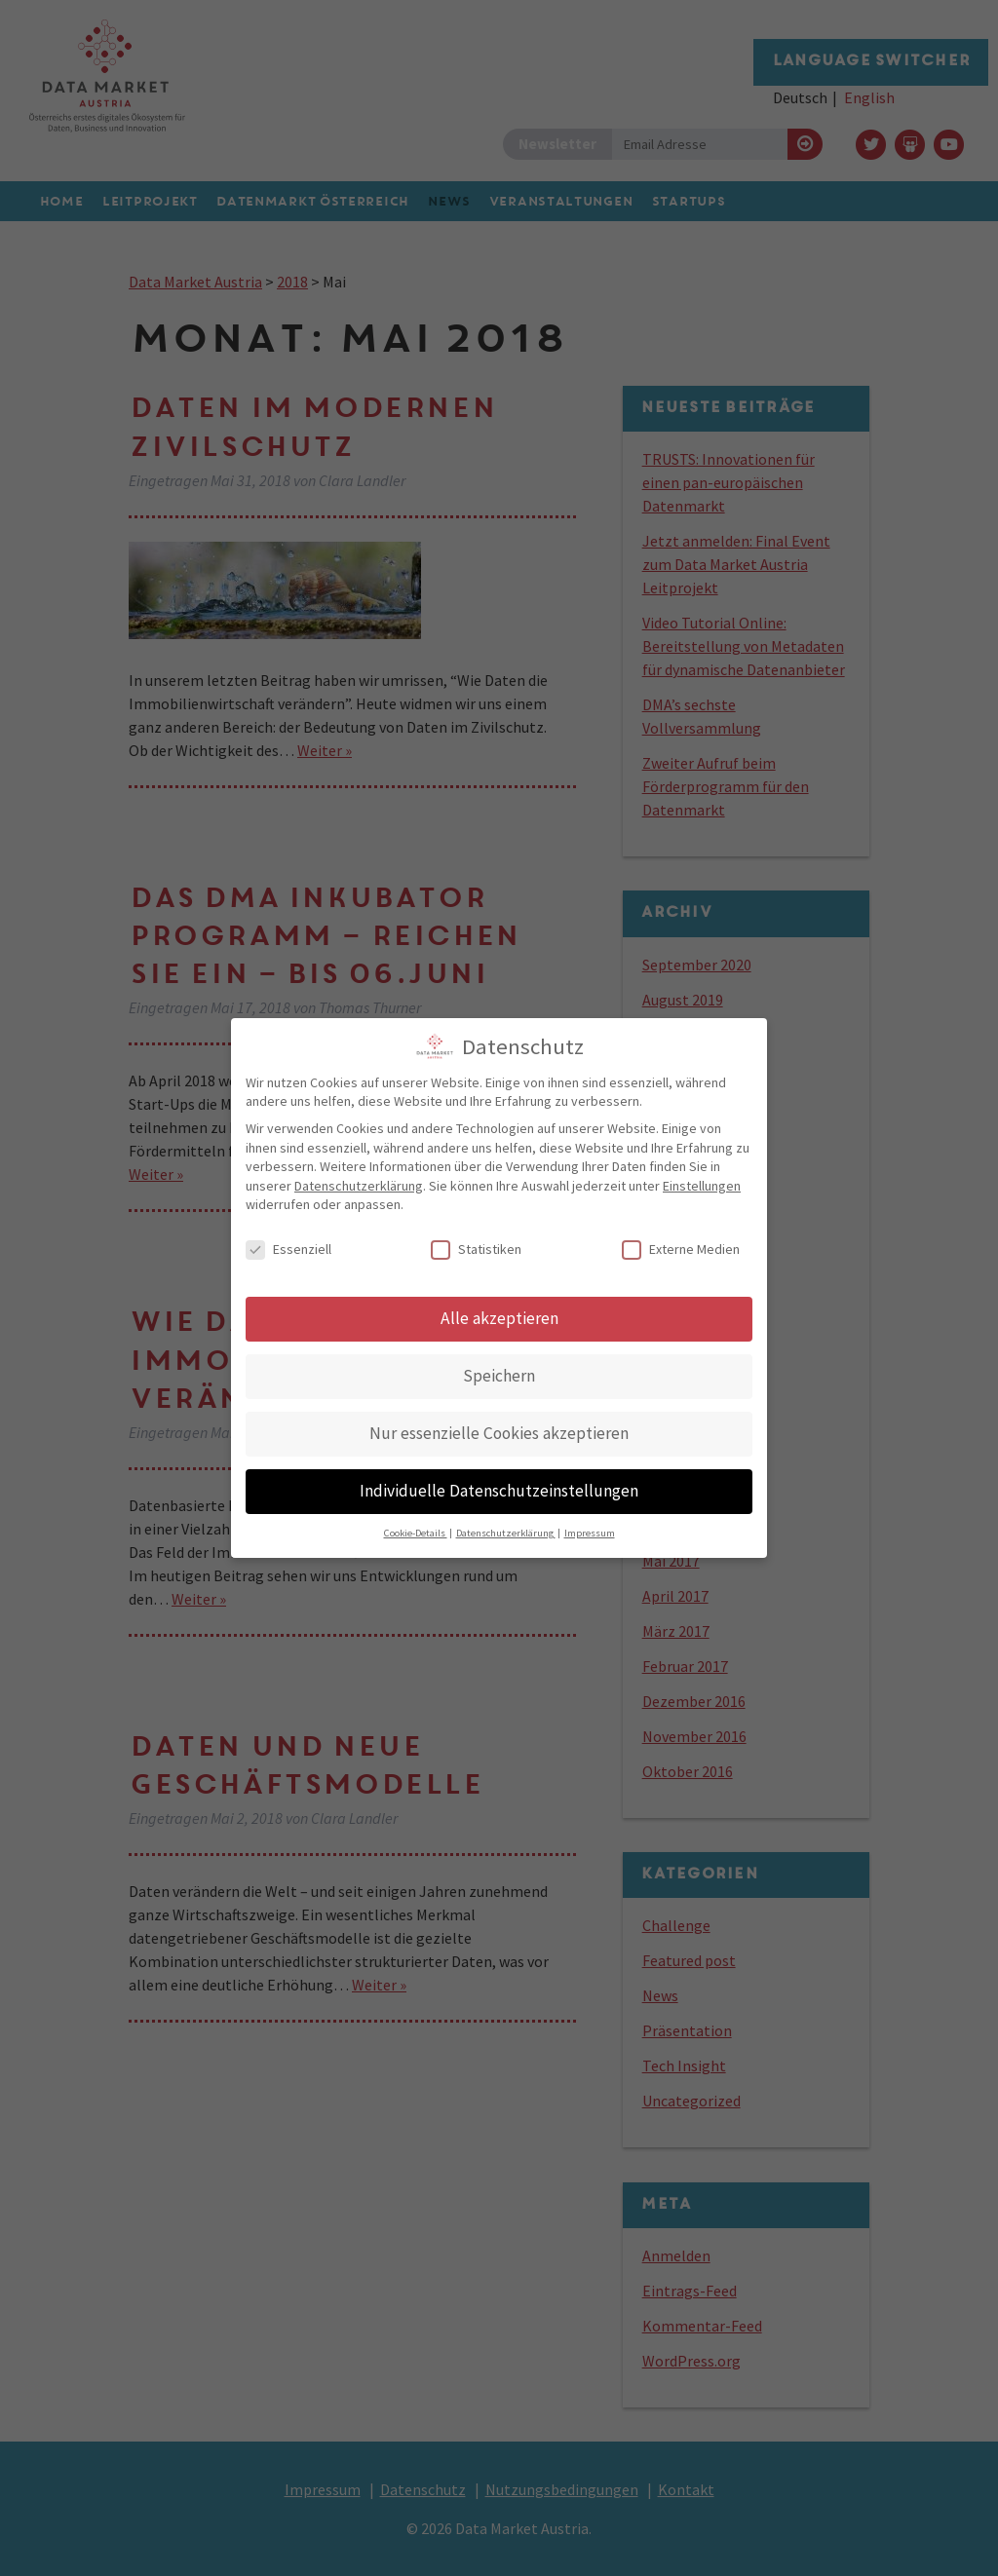  Describe the element at coordinates (358, 1179) in the screenshot. I see `Datenschutzerklärung` at that location.